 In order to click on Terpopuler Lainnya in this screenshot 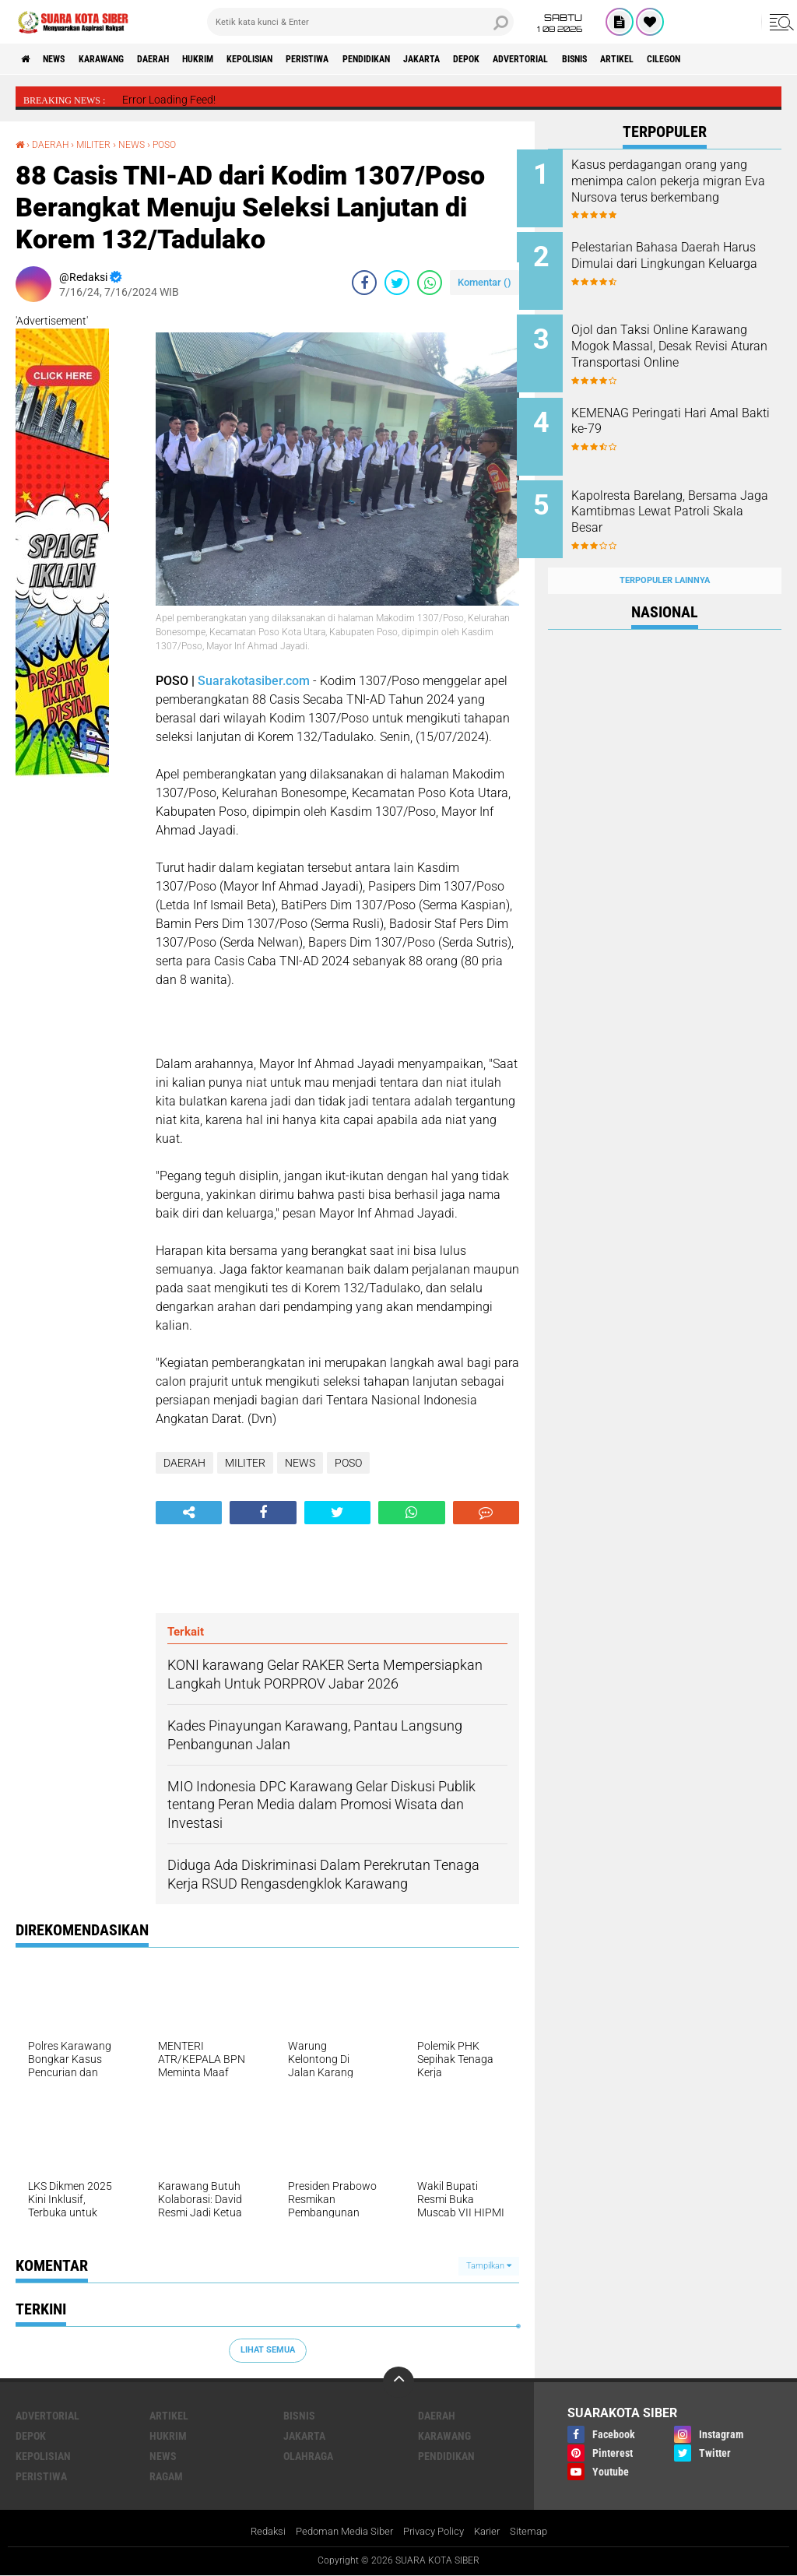, I will do `click(665, 555)`.